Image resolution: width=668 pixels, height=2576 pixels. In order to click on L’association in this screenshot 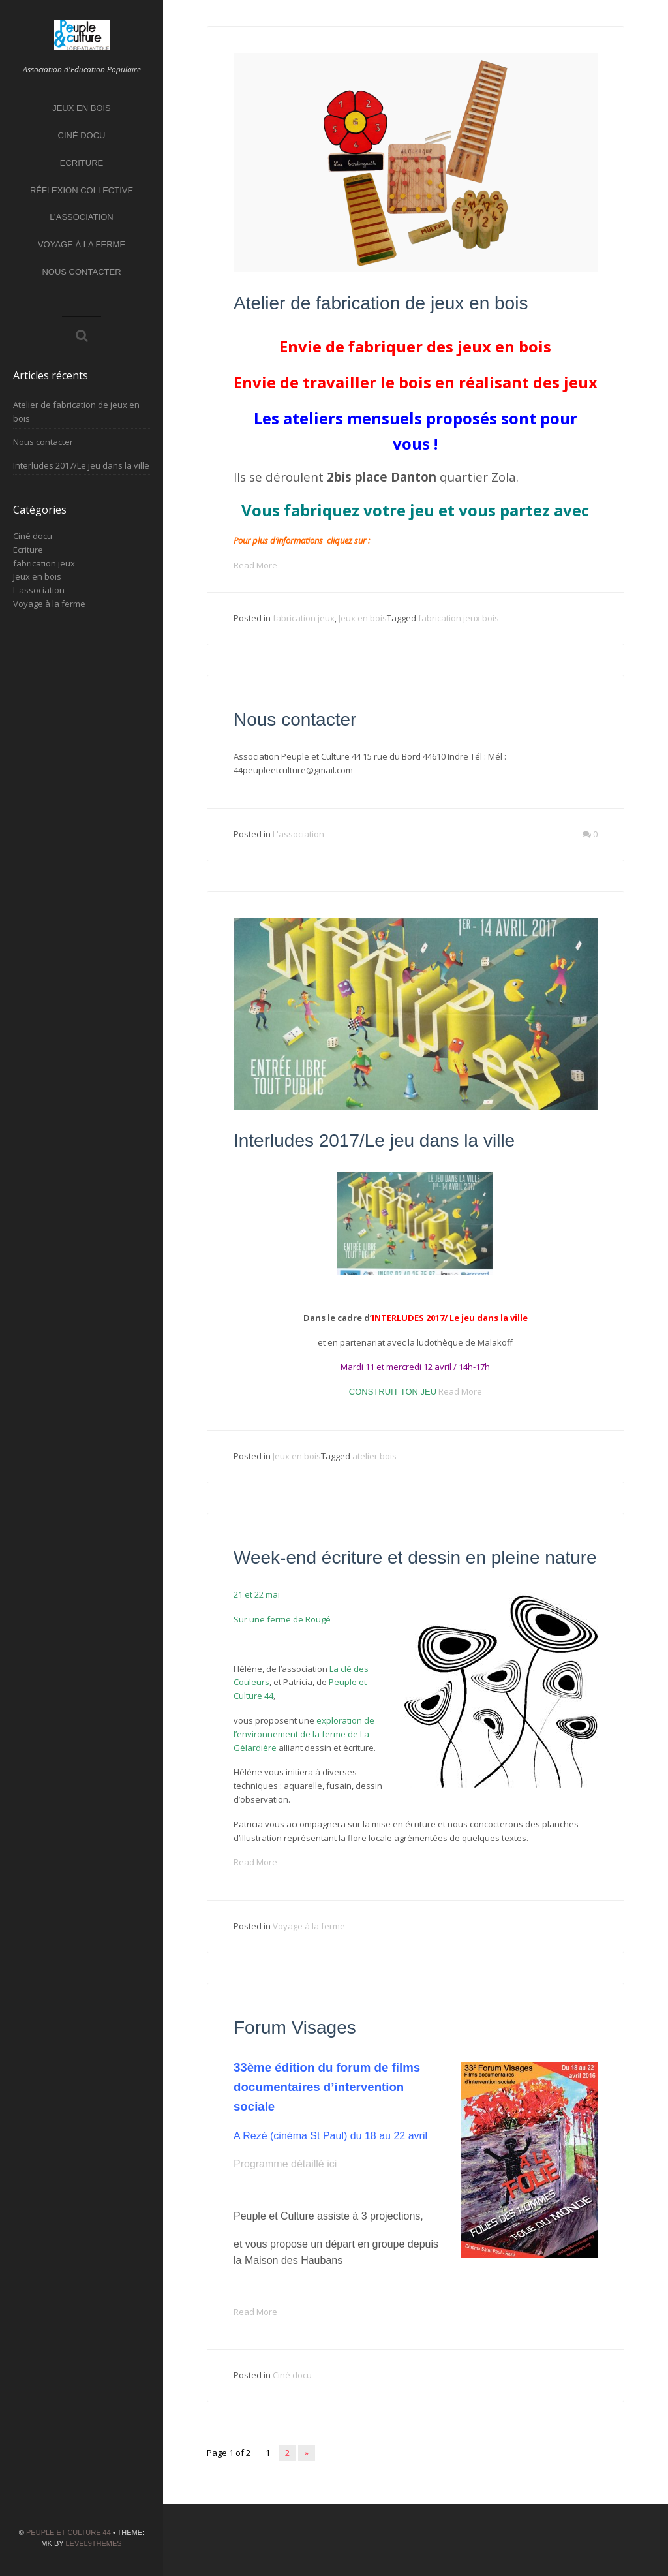, I will do `click(81, 217)`.